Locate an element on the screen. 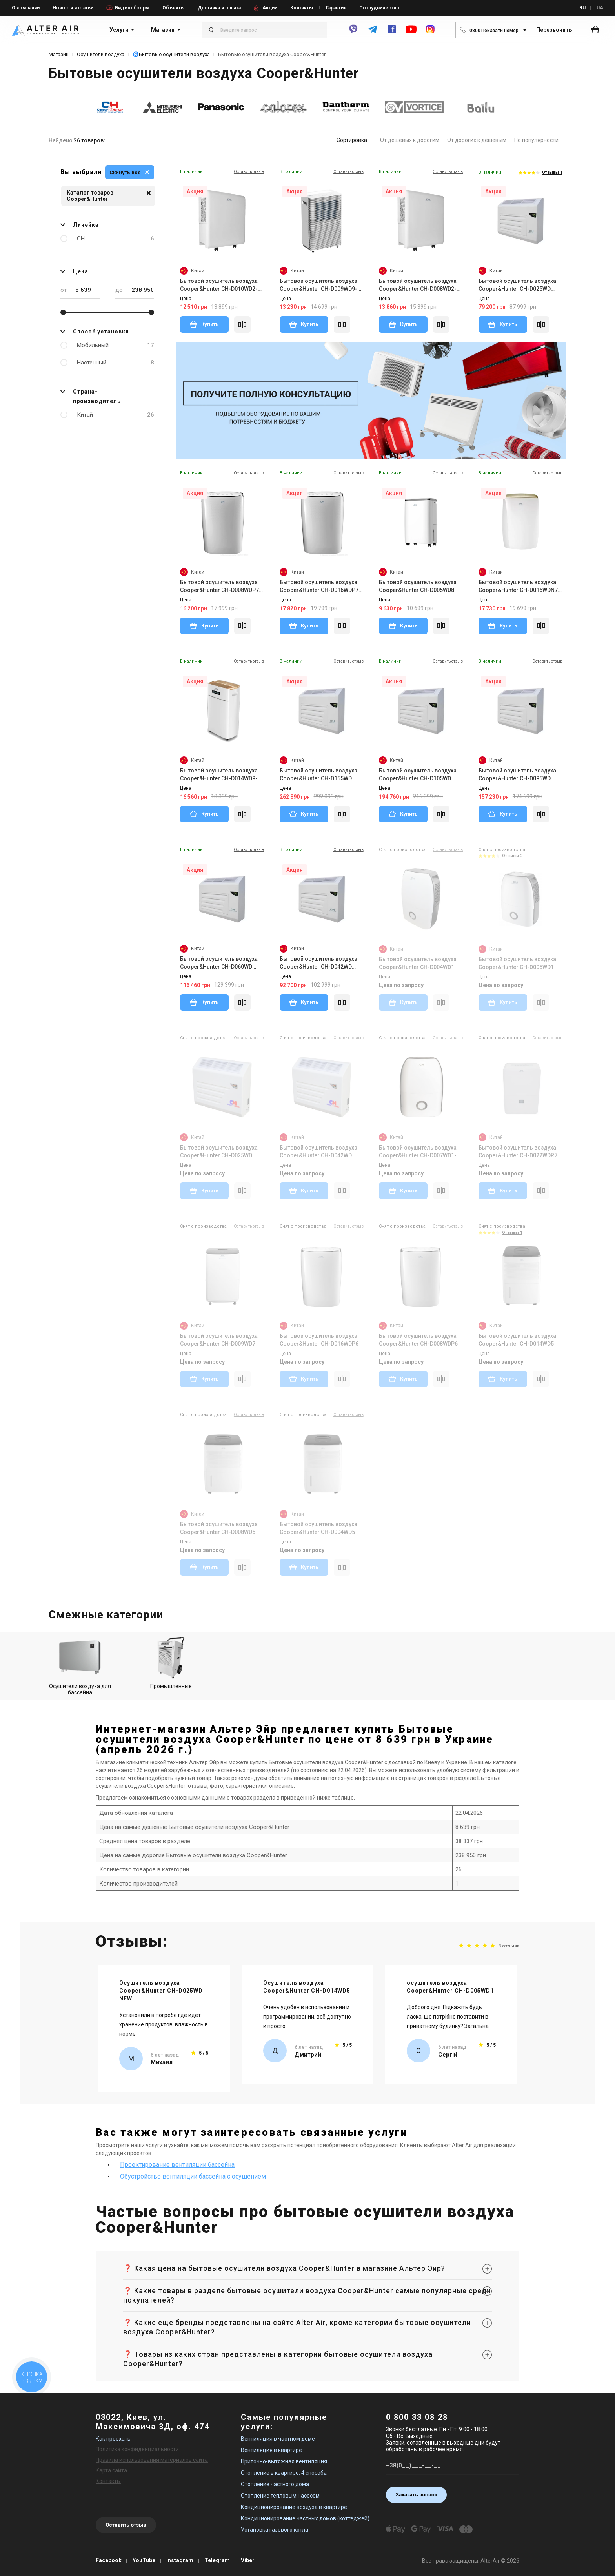 The image size is (615, 2576). CH is located at coordinates (115, 238).